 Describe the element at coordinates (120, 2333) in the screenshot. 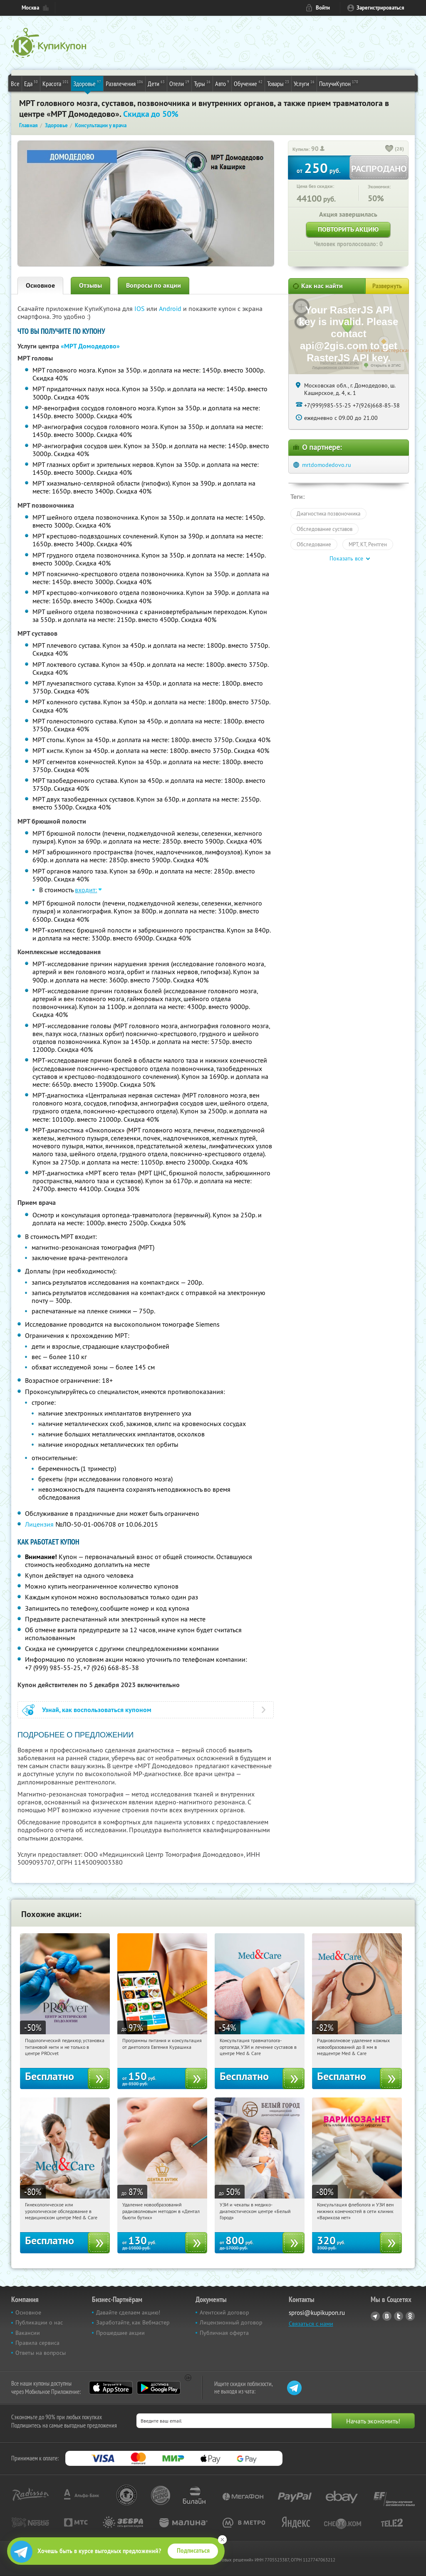

I see `Прошедшие акции` at that location.